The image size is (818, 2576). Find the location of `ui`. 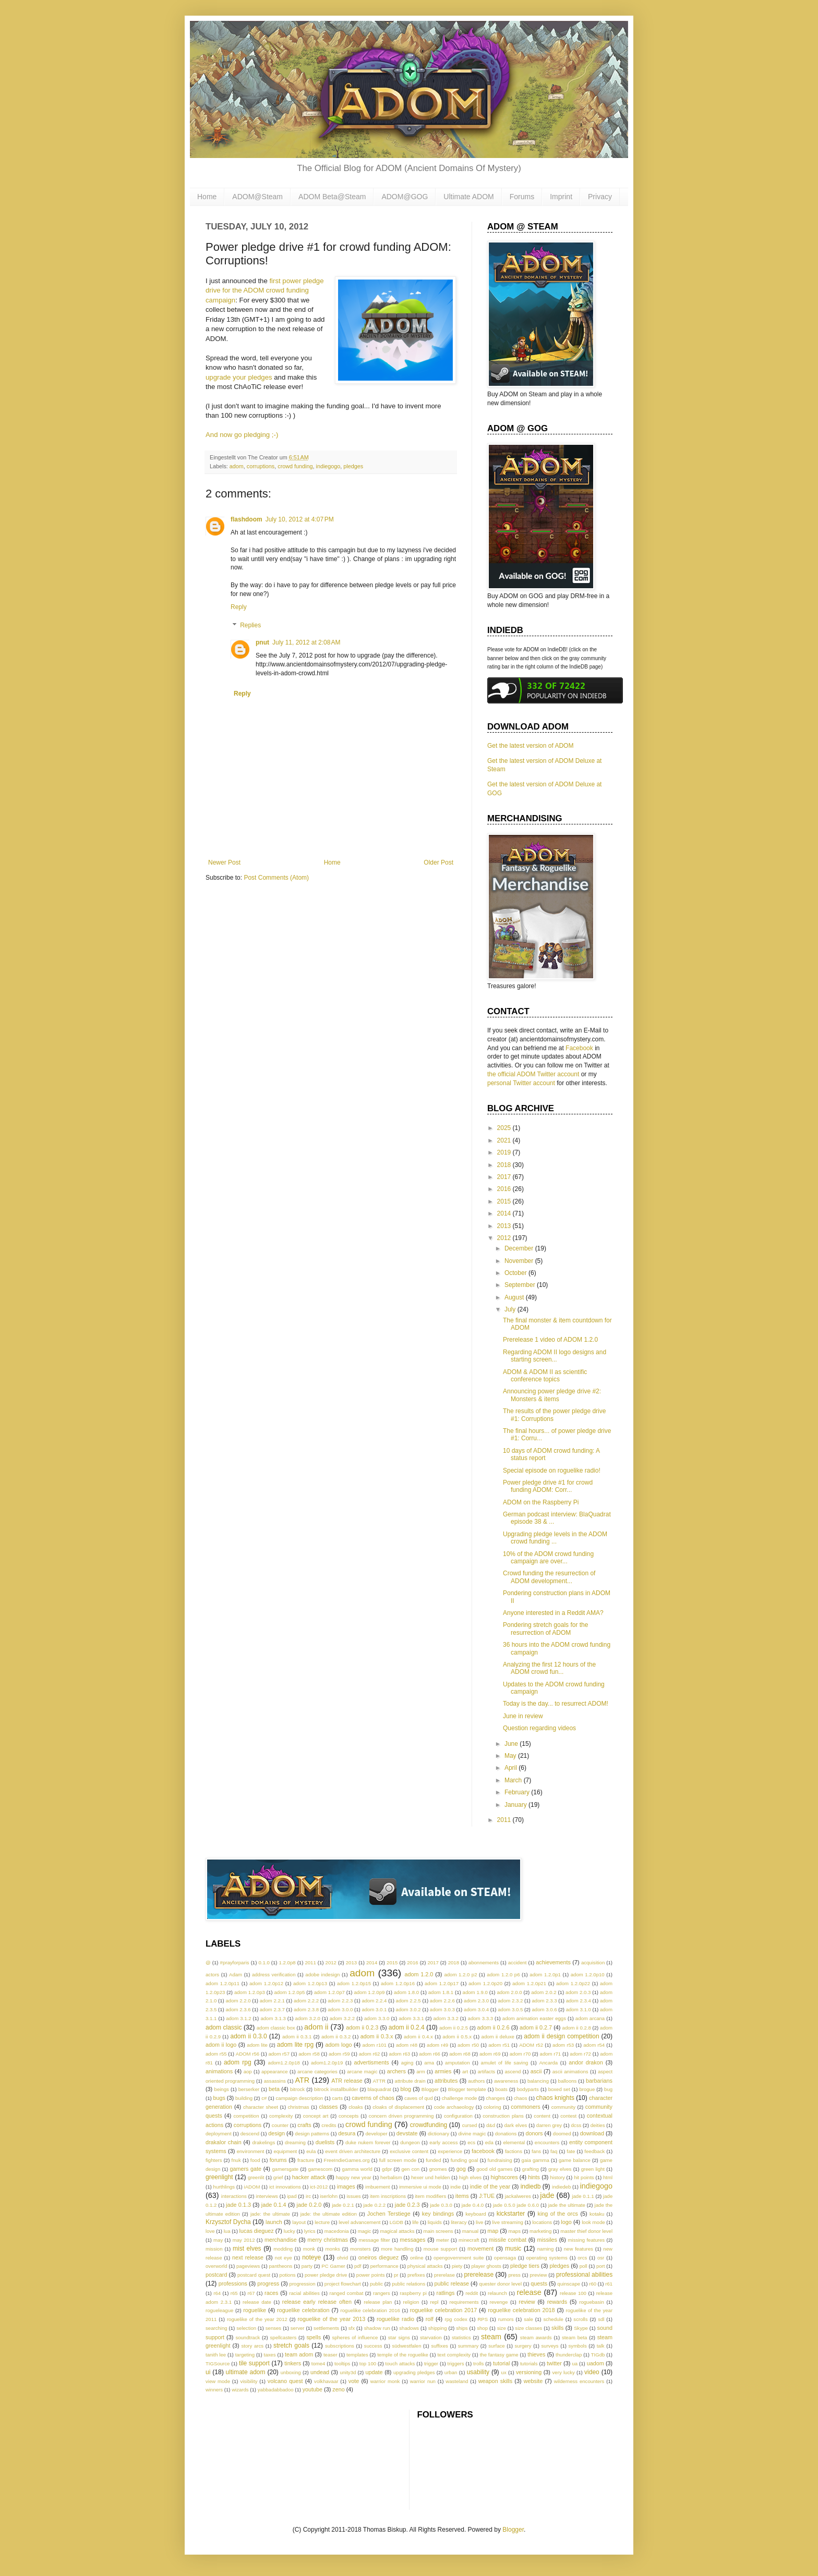

ui is located at coordinates (208, 2372).